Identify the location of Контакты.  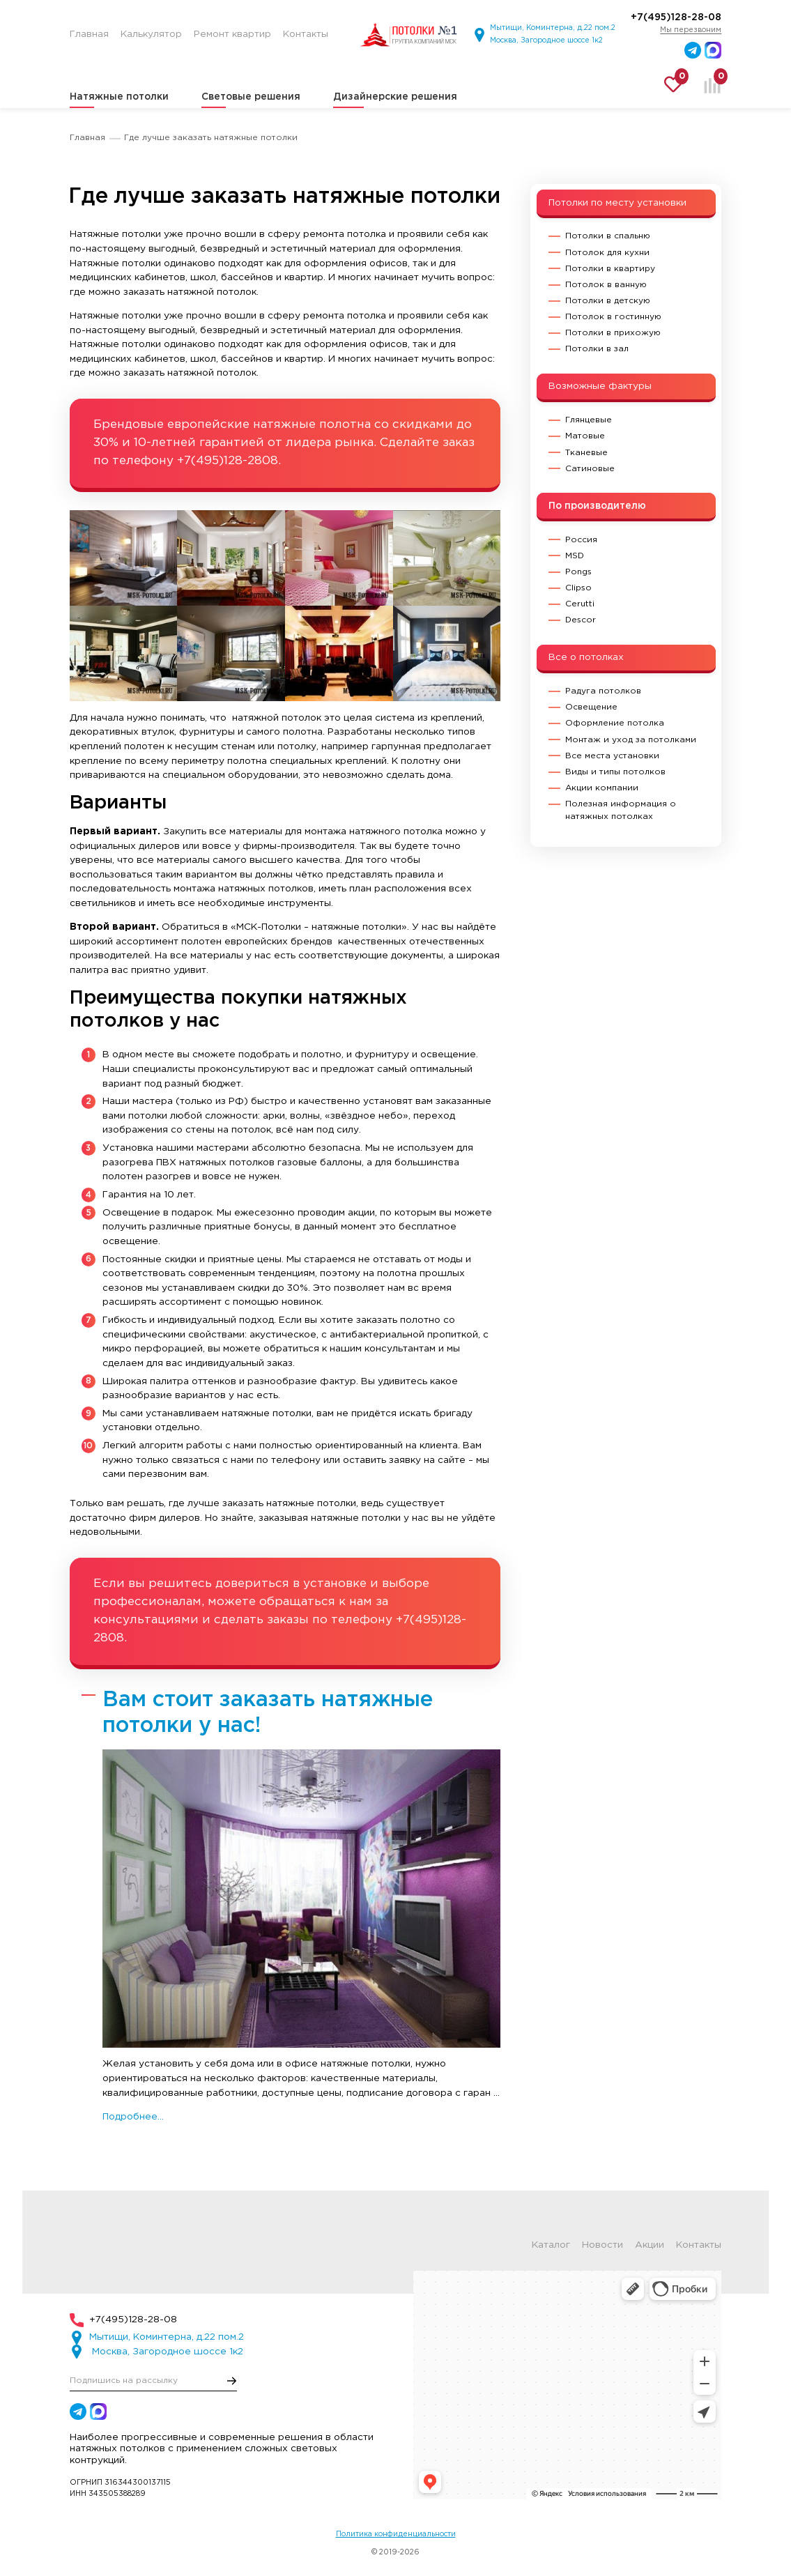
(698, 2245).